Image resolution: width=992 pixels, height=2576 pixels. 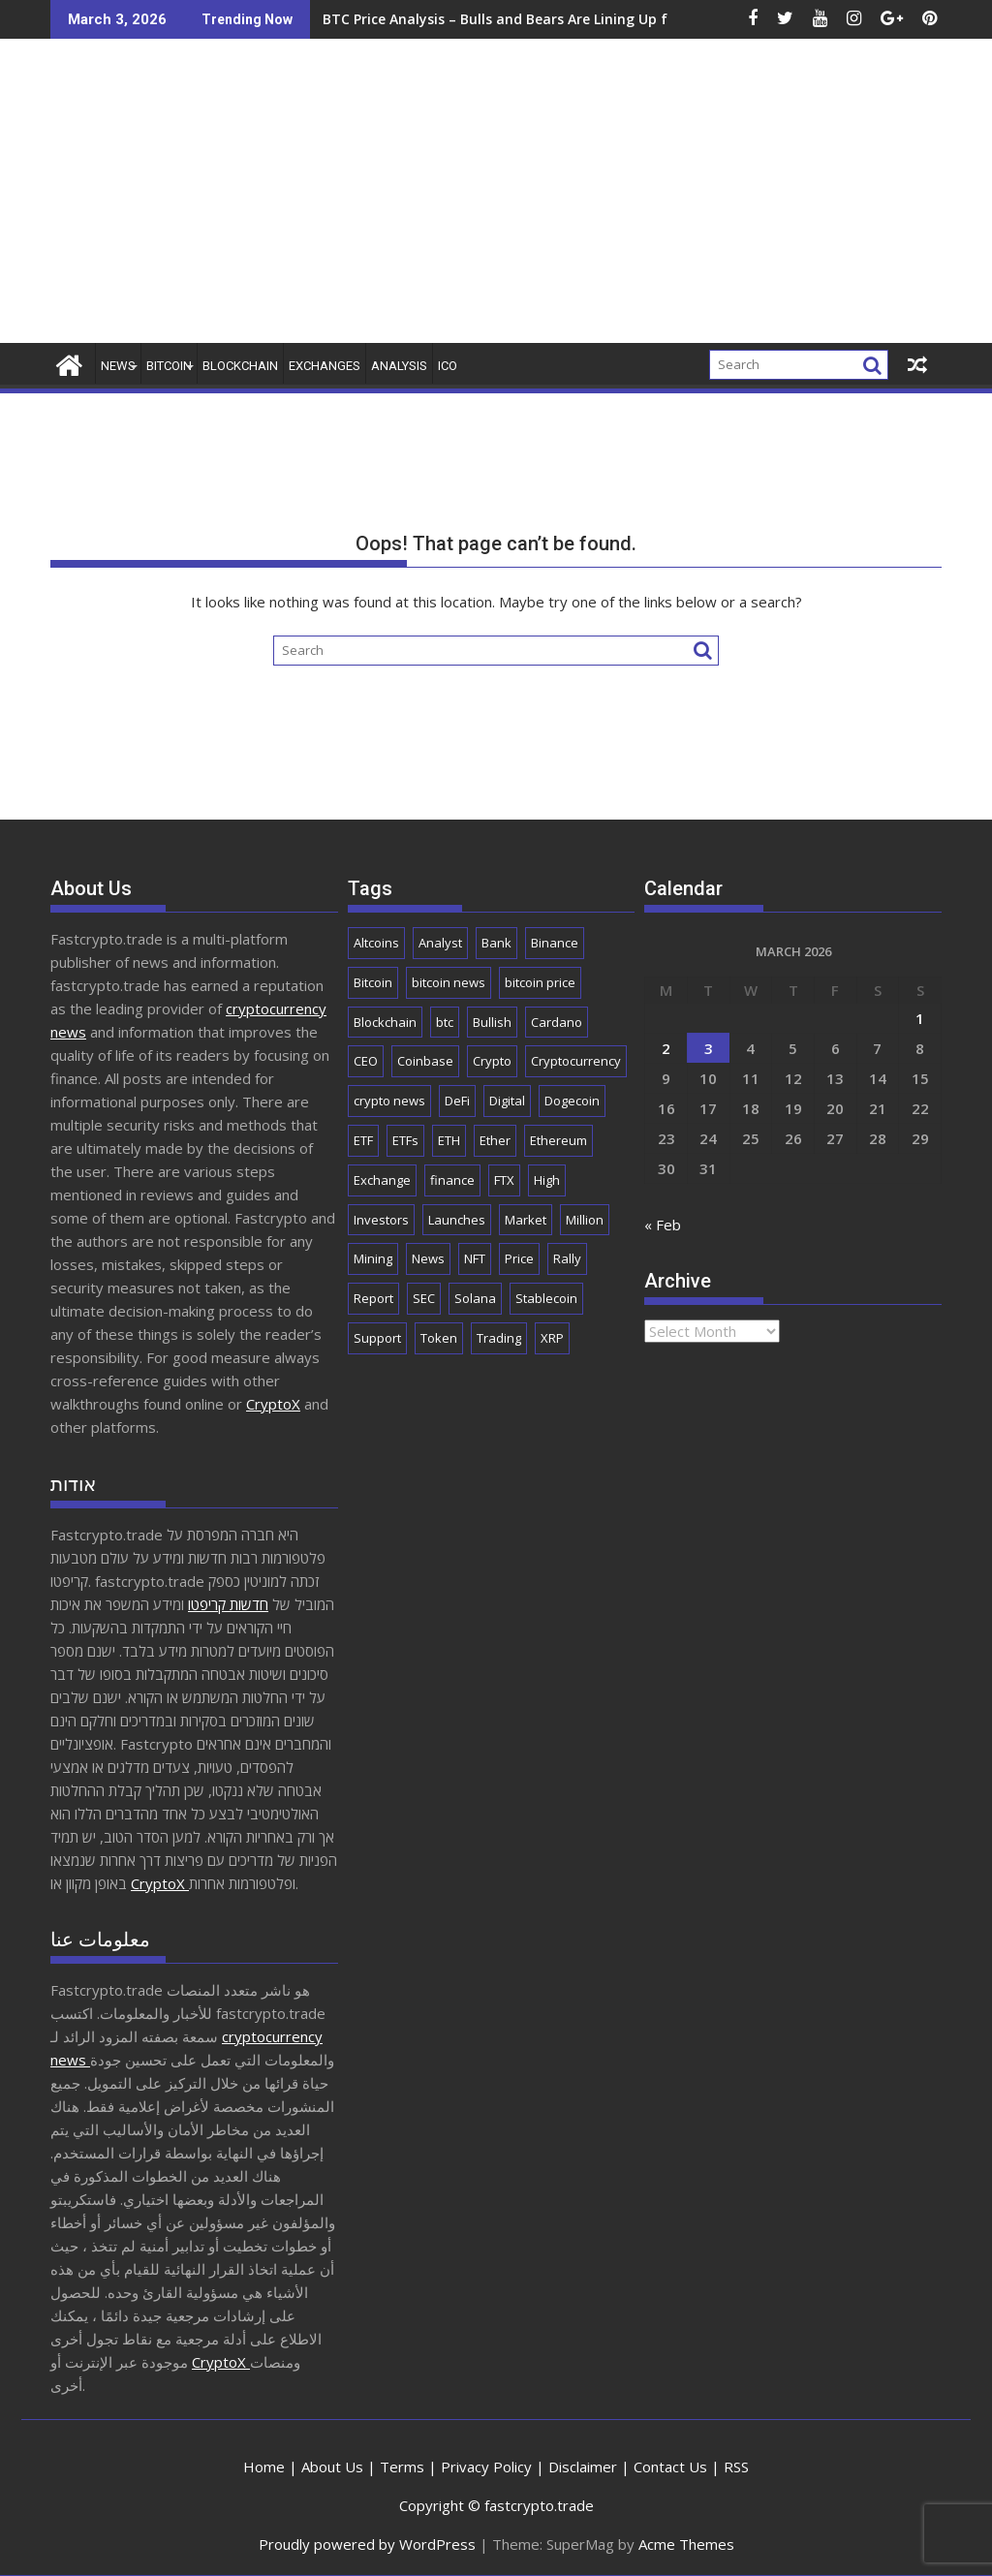 I want to click on ETH [ETH (4,009 items)], so click(x=449, y=1140).